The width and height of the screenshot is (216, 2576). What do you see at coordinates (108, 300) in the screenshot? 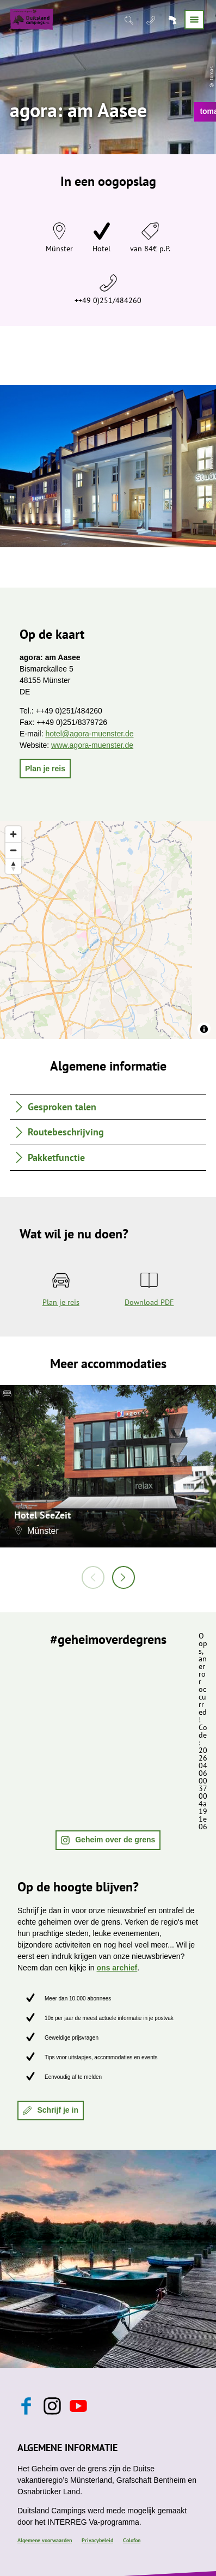
I see `++49 0)251/484260` at bounding box center [108, 300].